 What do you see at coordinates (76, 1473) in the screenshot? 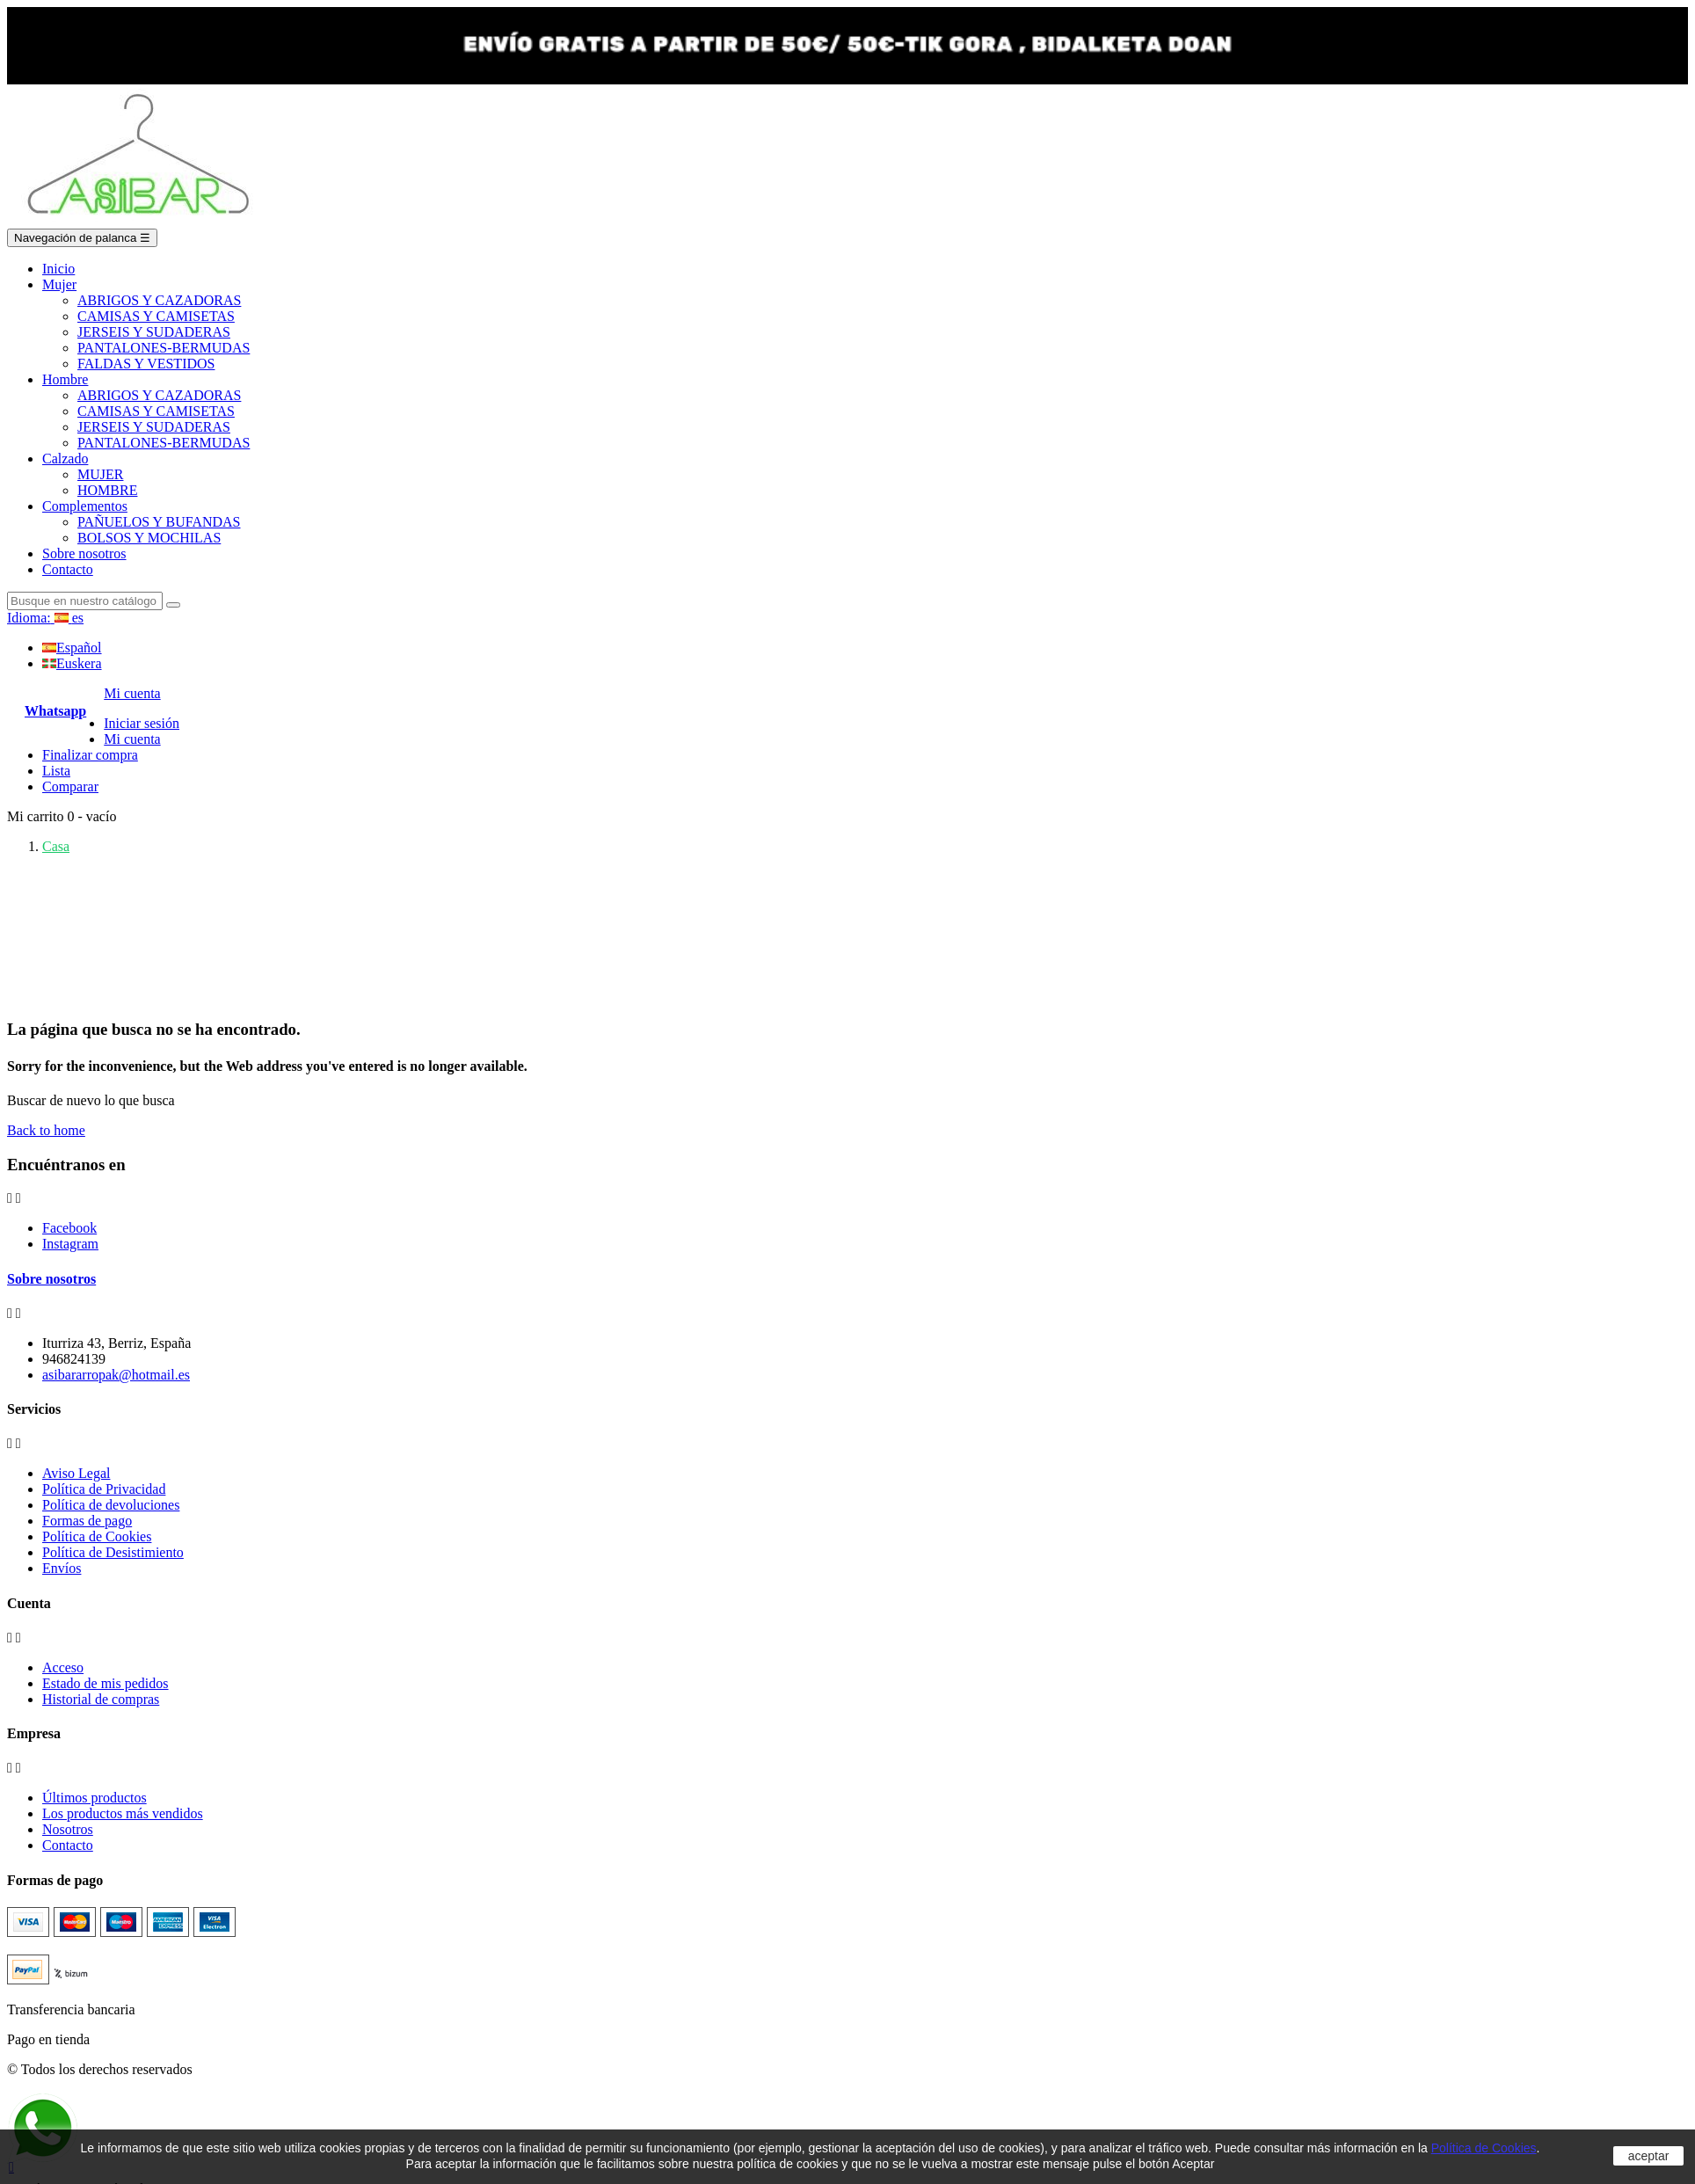
I see `Aviso Legal` at bounding box center [76, 1473].